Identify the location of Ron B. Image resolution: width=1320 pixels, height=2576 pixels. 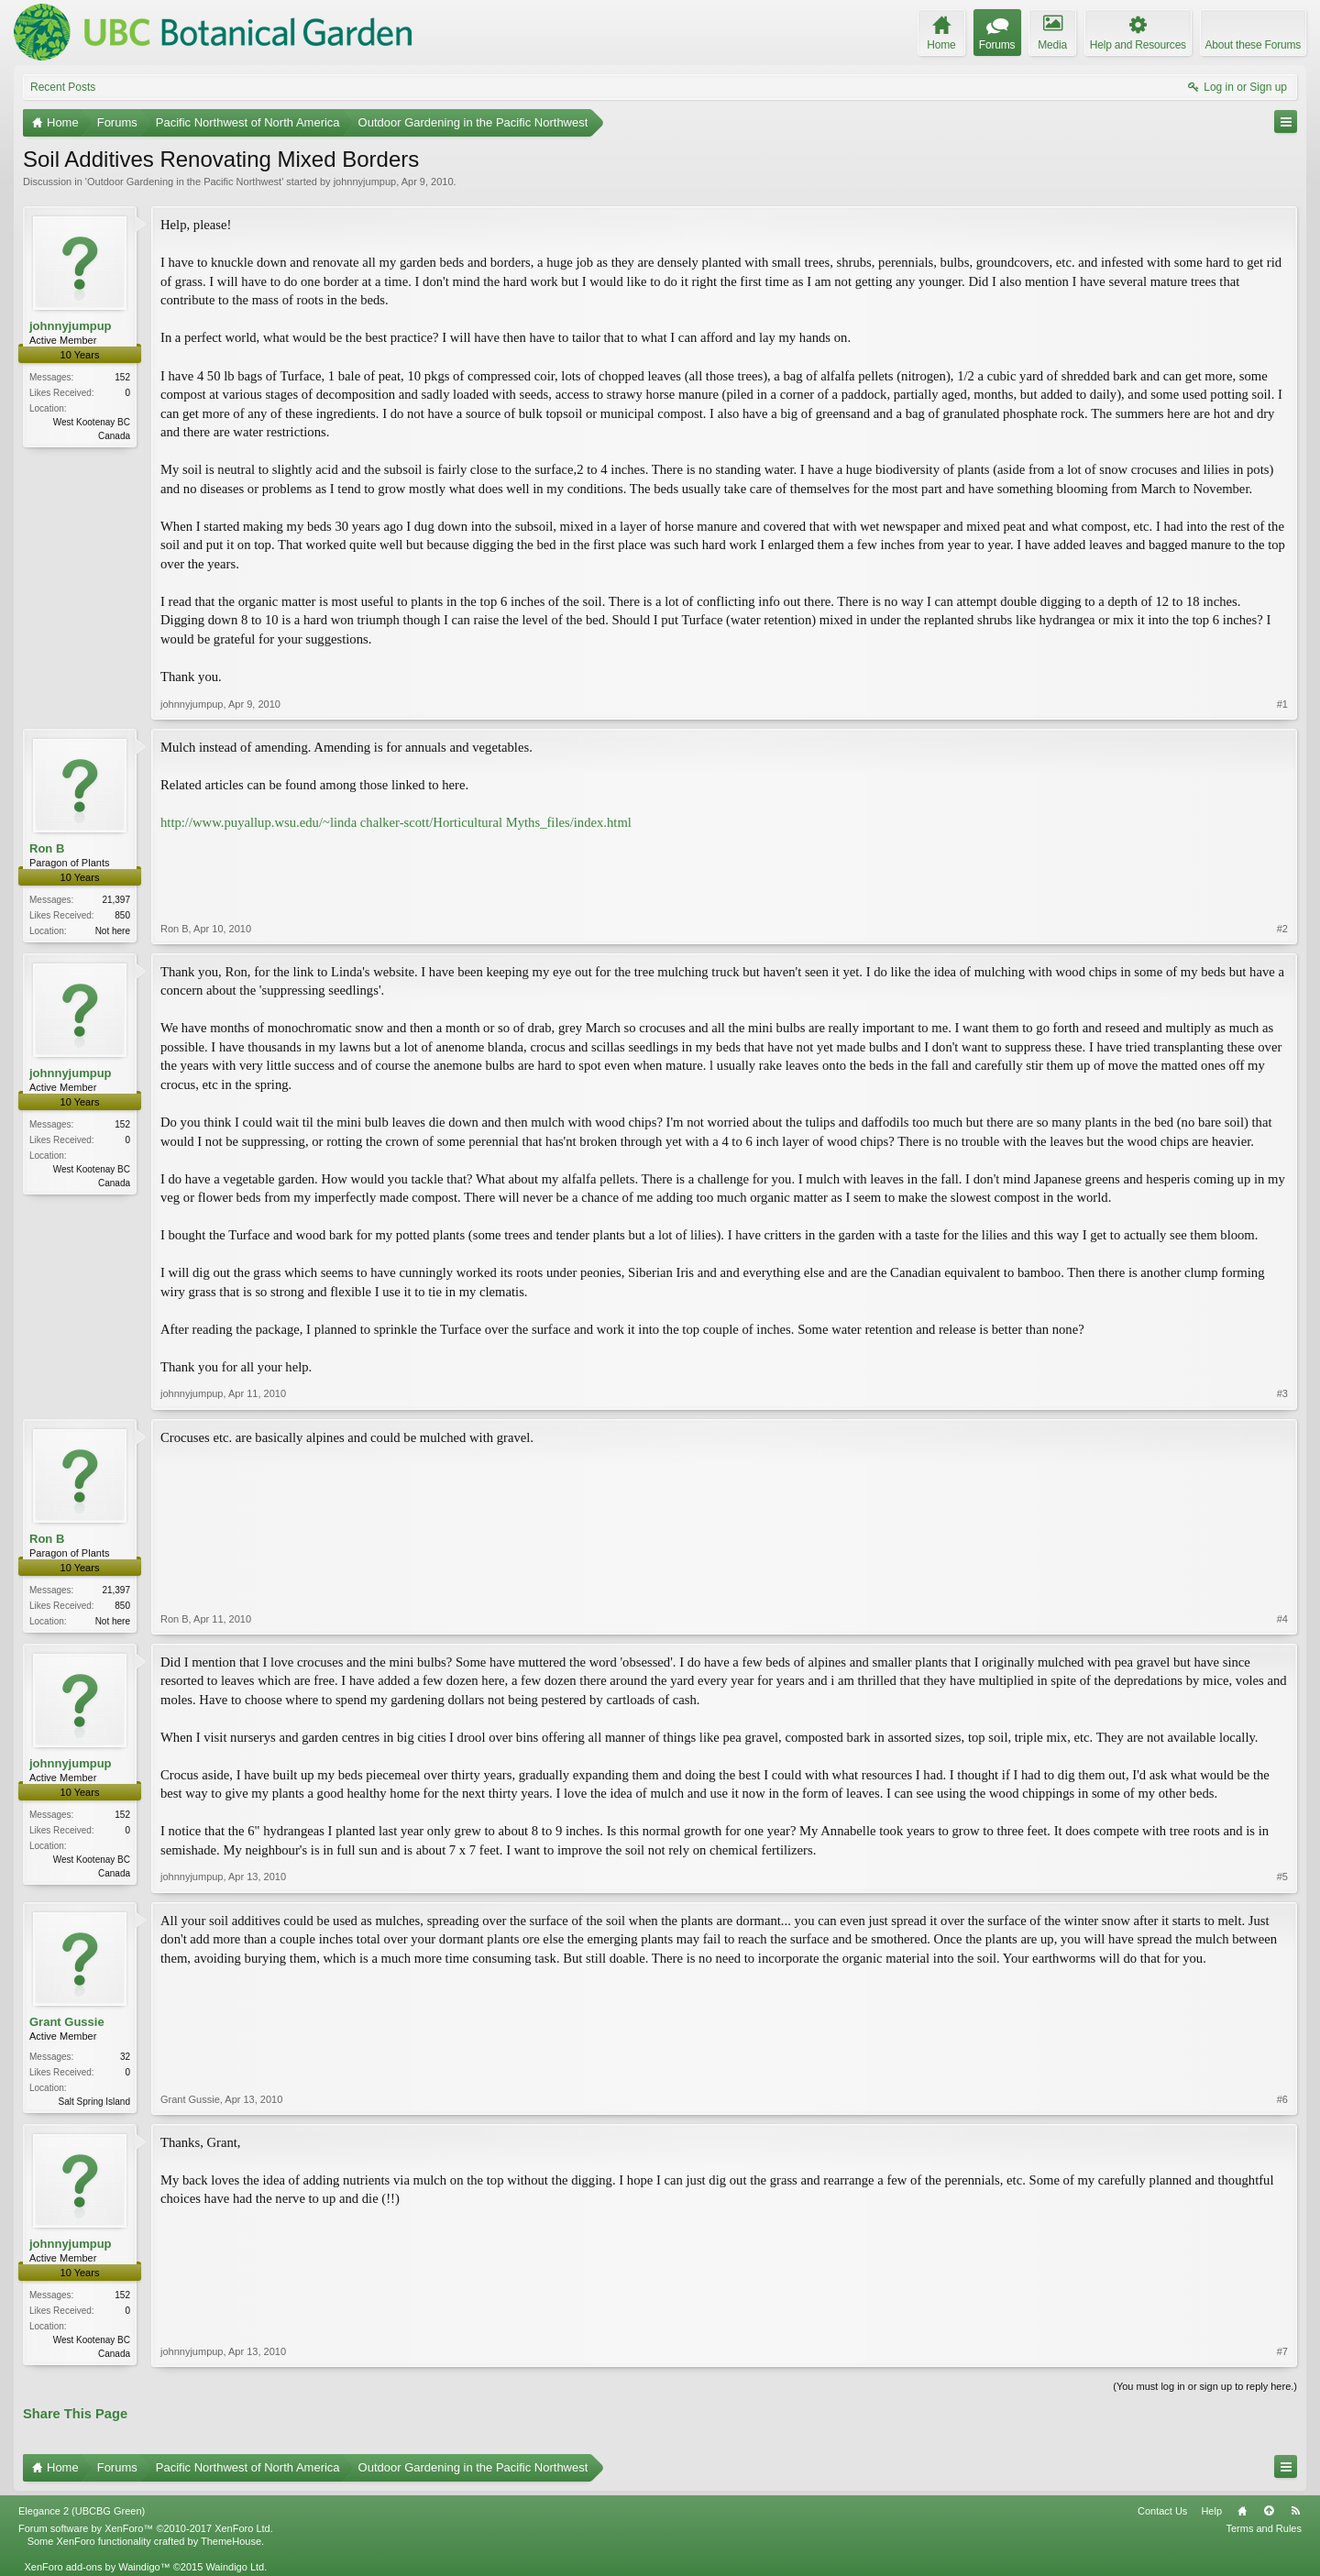
(46, 848).